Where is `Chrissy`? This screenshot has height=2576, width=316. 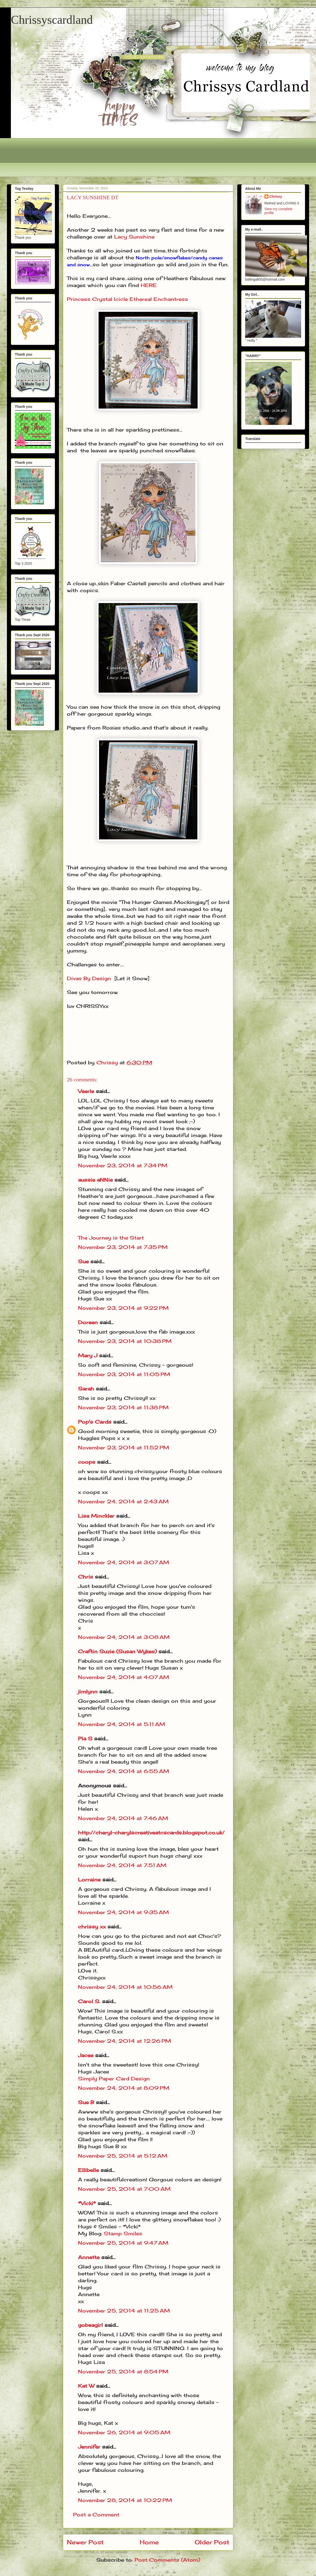 Chrissy is located at coordinates (275, 196).